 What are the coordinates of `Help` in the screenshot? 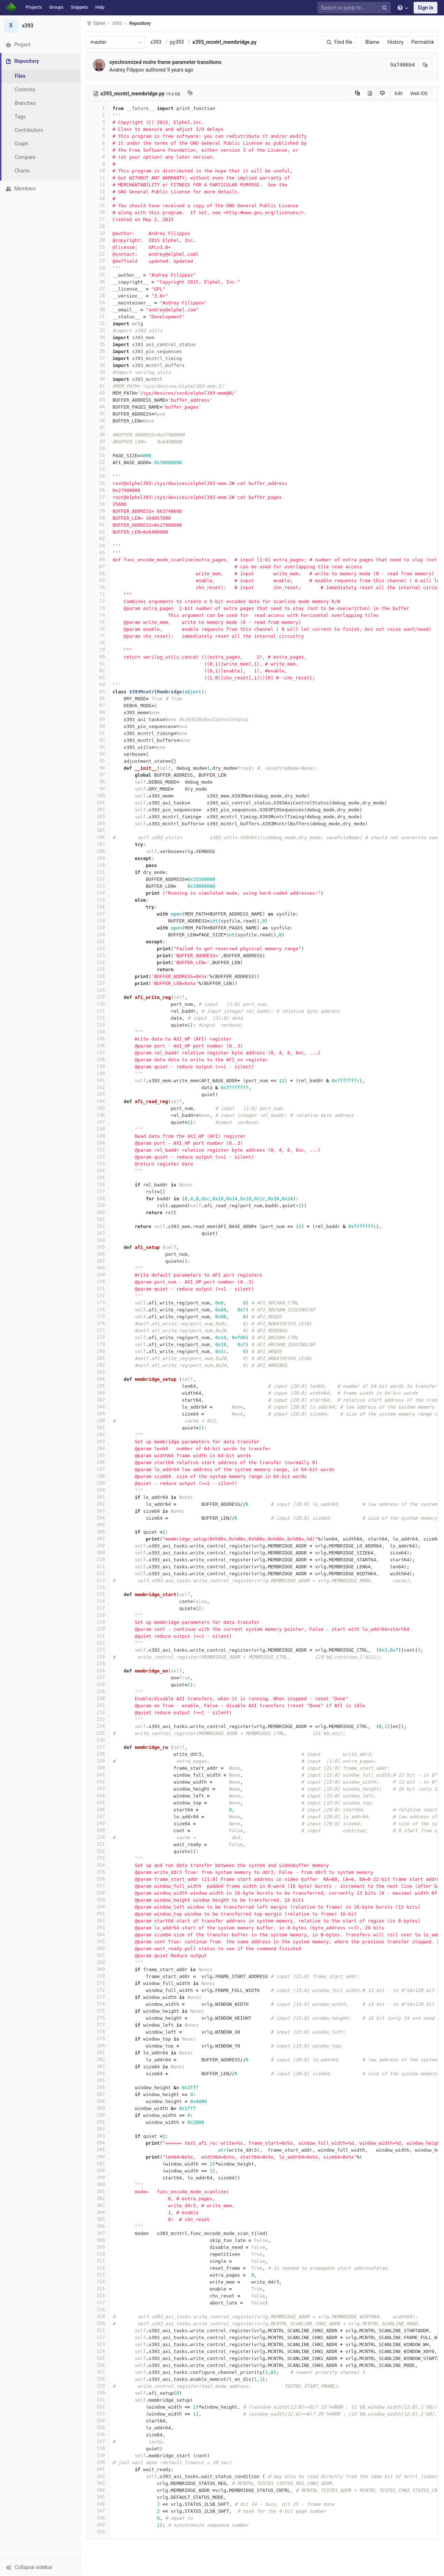 It's located at (100, 7).